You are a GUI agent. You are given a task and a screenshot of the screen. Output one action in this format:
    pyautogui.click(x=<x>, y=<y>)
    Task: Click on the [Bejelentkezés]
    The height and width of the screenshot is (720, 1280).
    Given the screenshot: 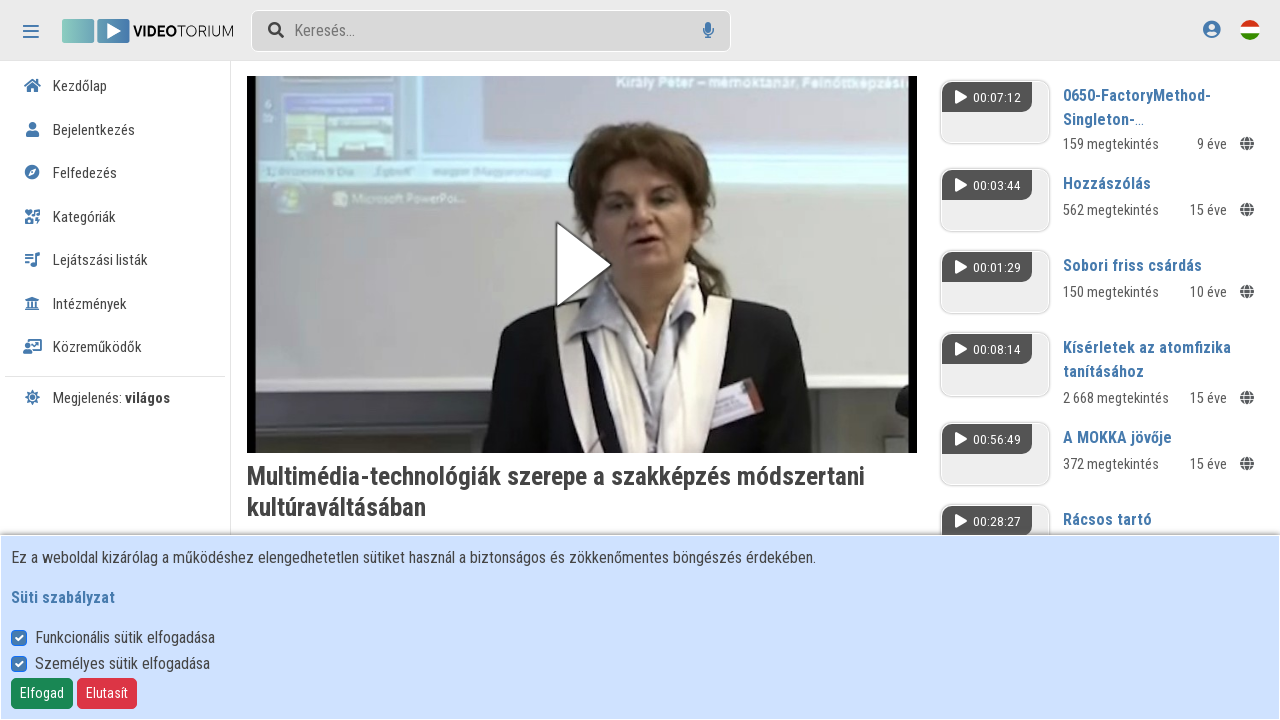 What is the action you would take?
    pyautogui.click(x=1211, y=29)
    